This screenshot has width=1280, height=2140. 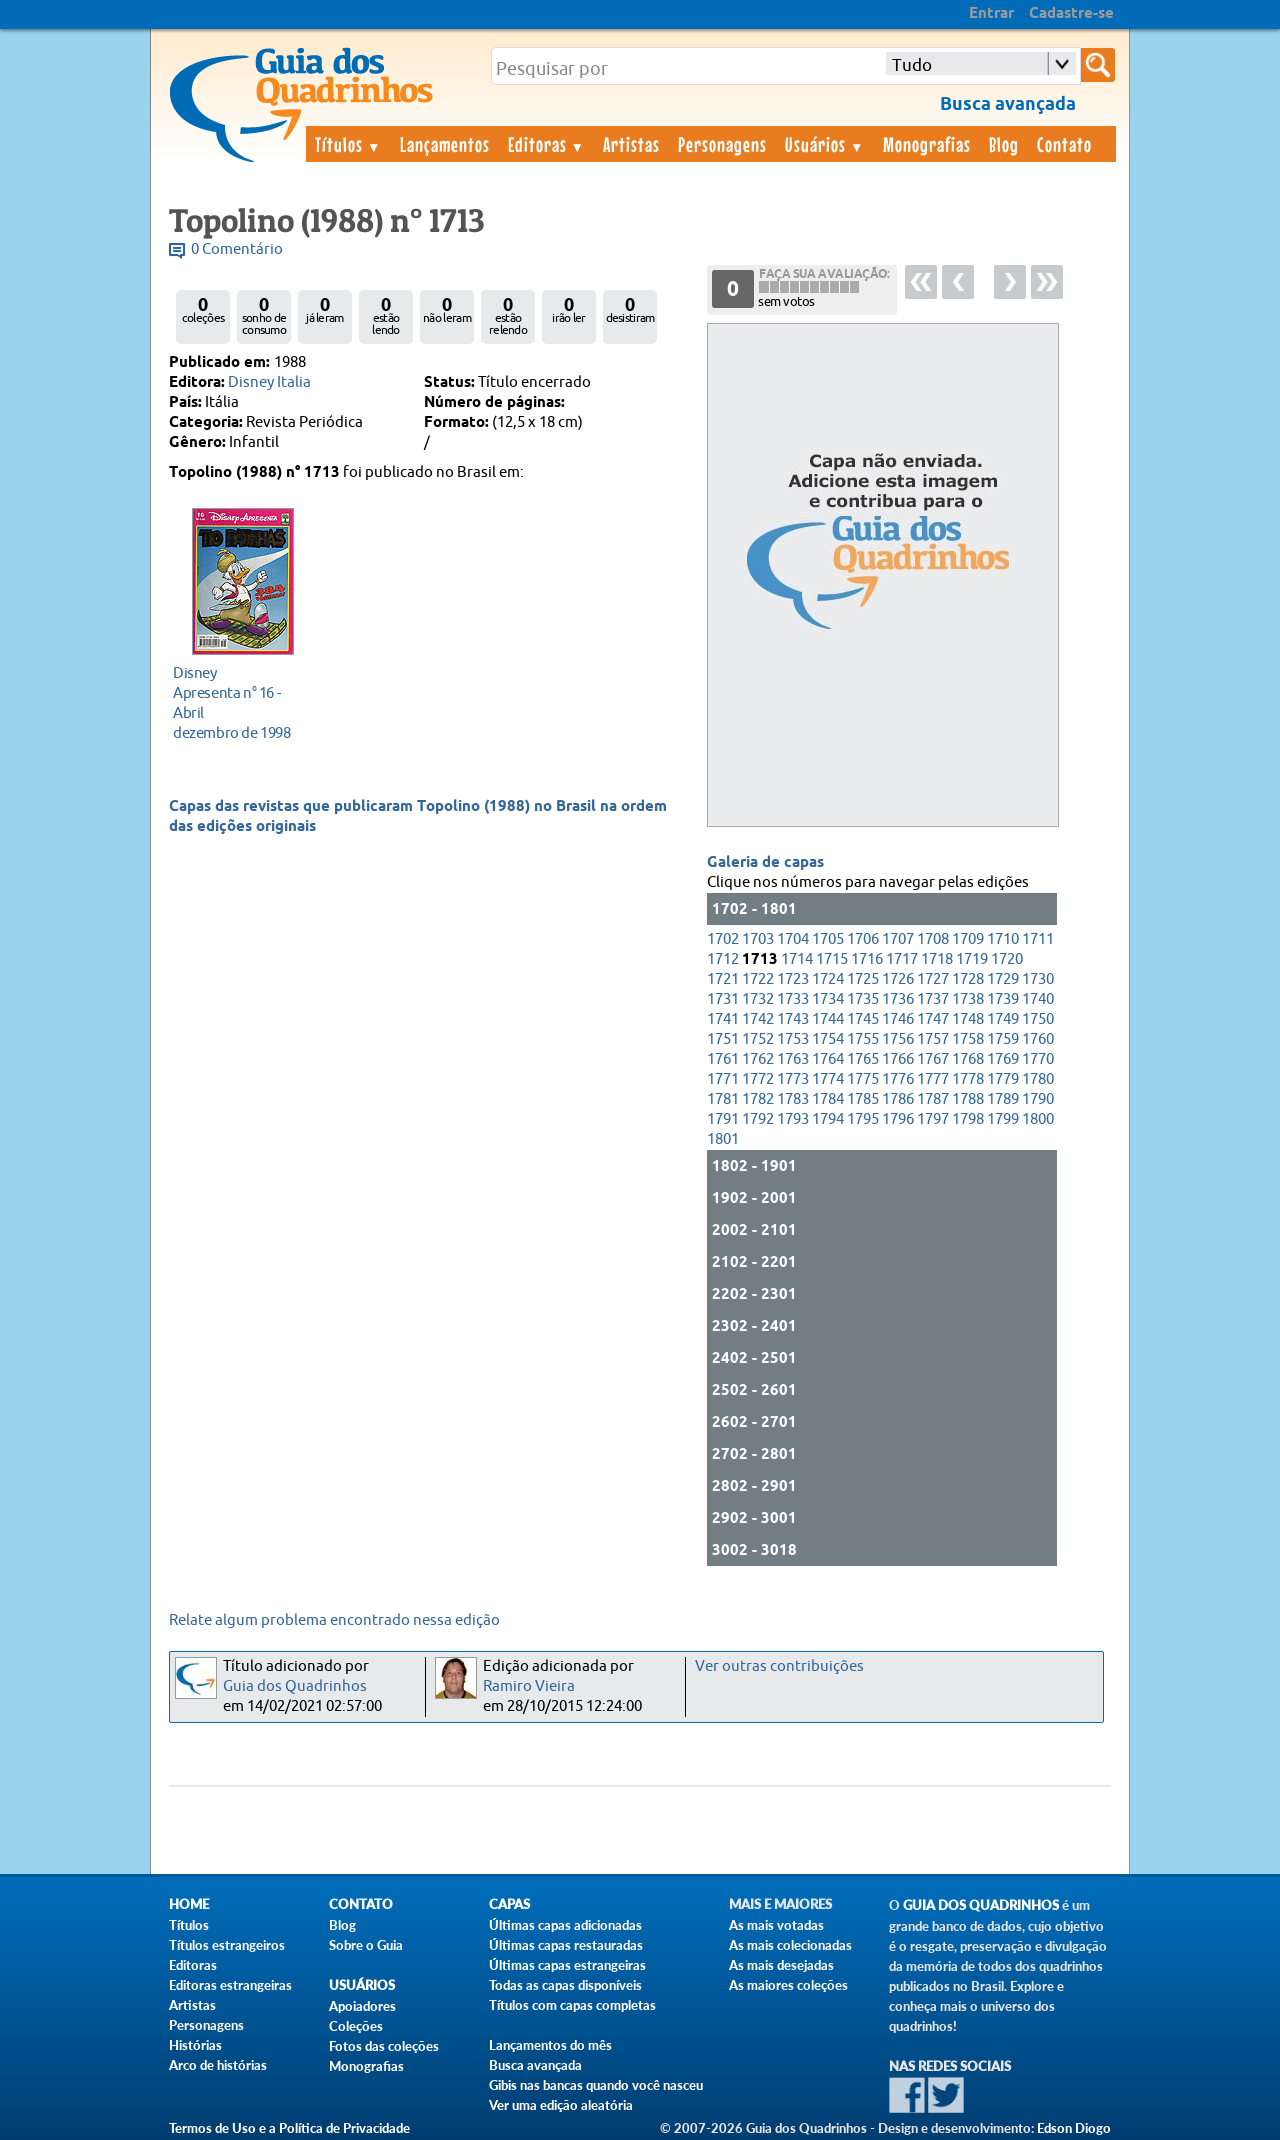 What do you see at coordinates (366, 1945) in the screenshot?
I see `Sobre o Guia` at bounding box center [366, 1945].